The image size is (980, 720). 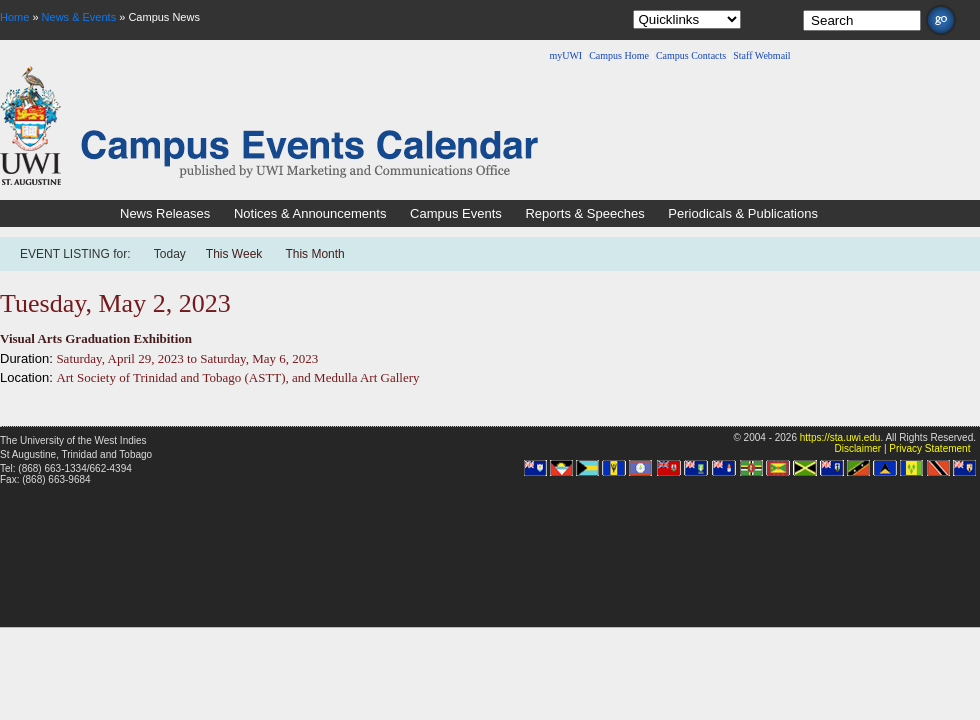 I want to click on Campus Contacts, so click(x=691, y=55).